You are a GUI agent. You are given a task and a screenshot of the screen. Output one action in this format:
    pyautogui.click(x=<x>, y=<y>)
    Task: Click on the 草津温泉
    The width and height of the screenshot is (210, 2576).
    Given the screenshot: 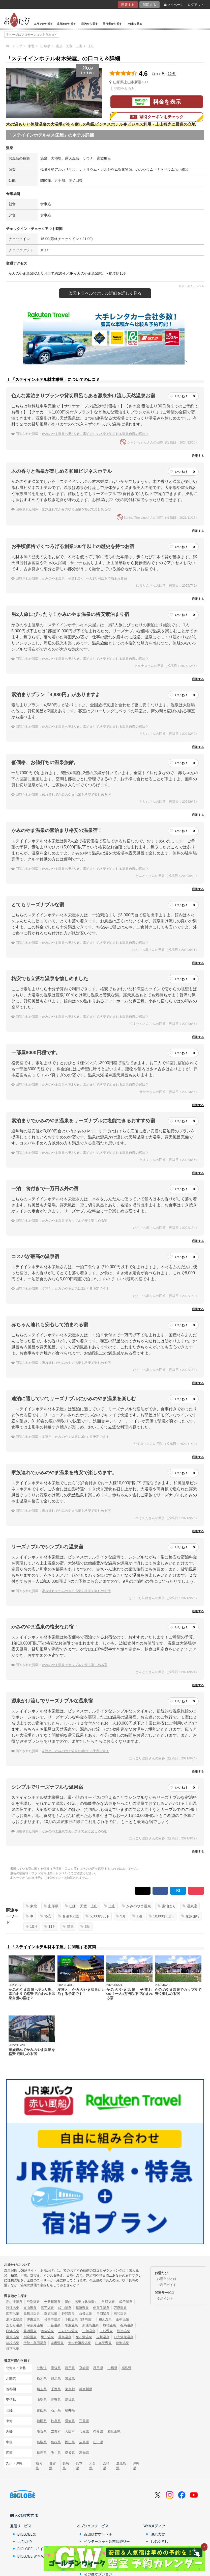 What is the action you would take?
    pyautogui.click(x=82, y=2308)
    